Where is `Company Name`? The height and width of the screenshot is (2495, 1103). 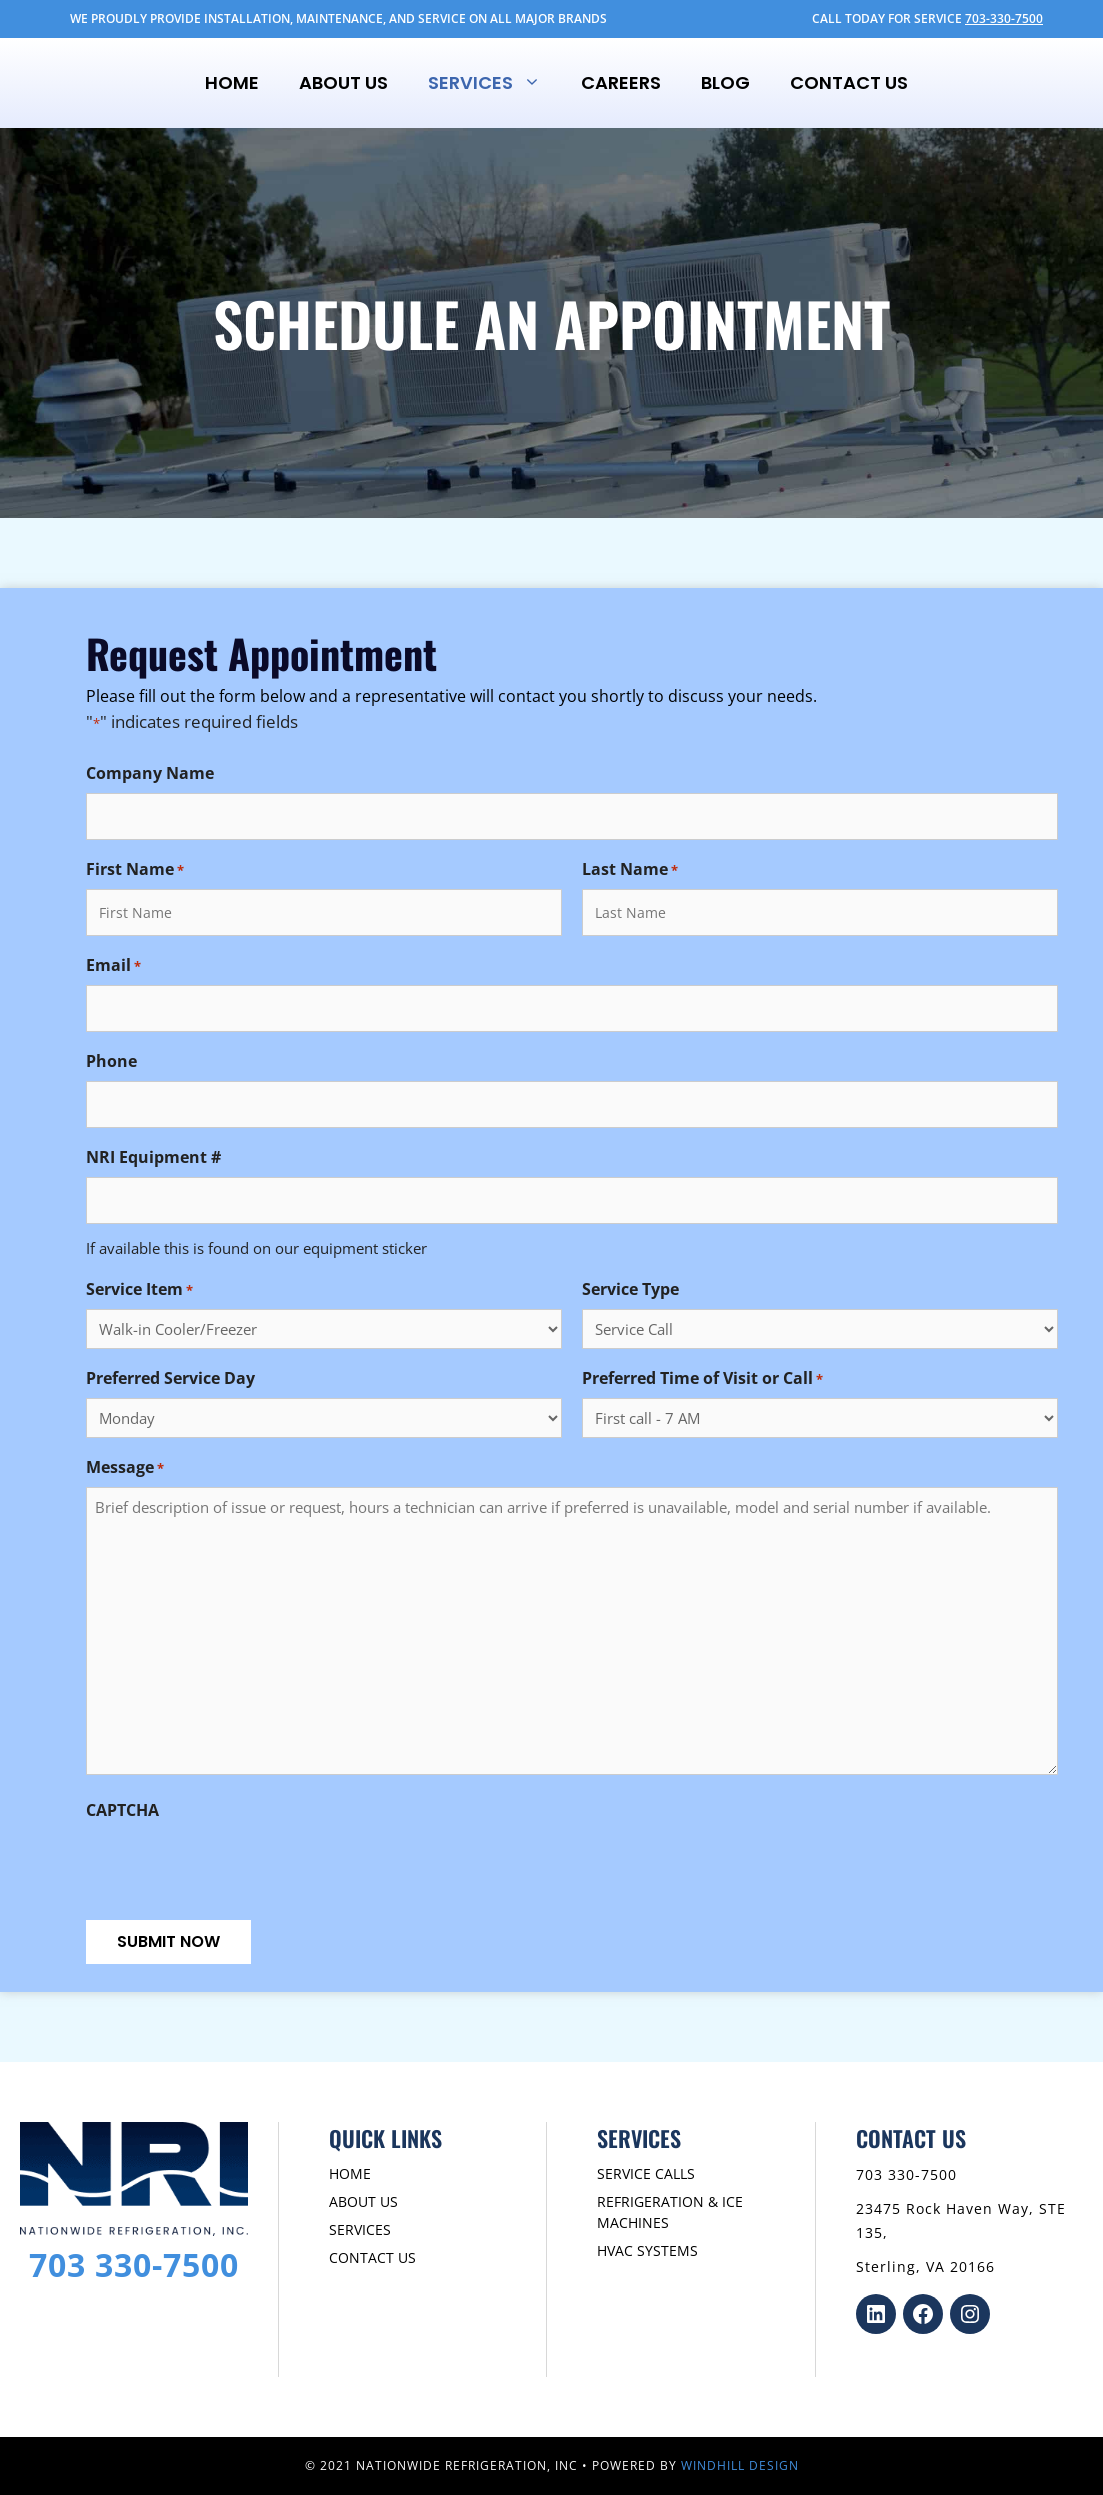
Company Name is located at coordinates (150, 773).